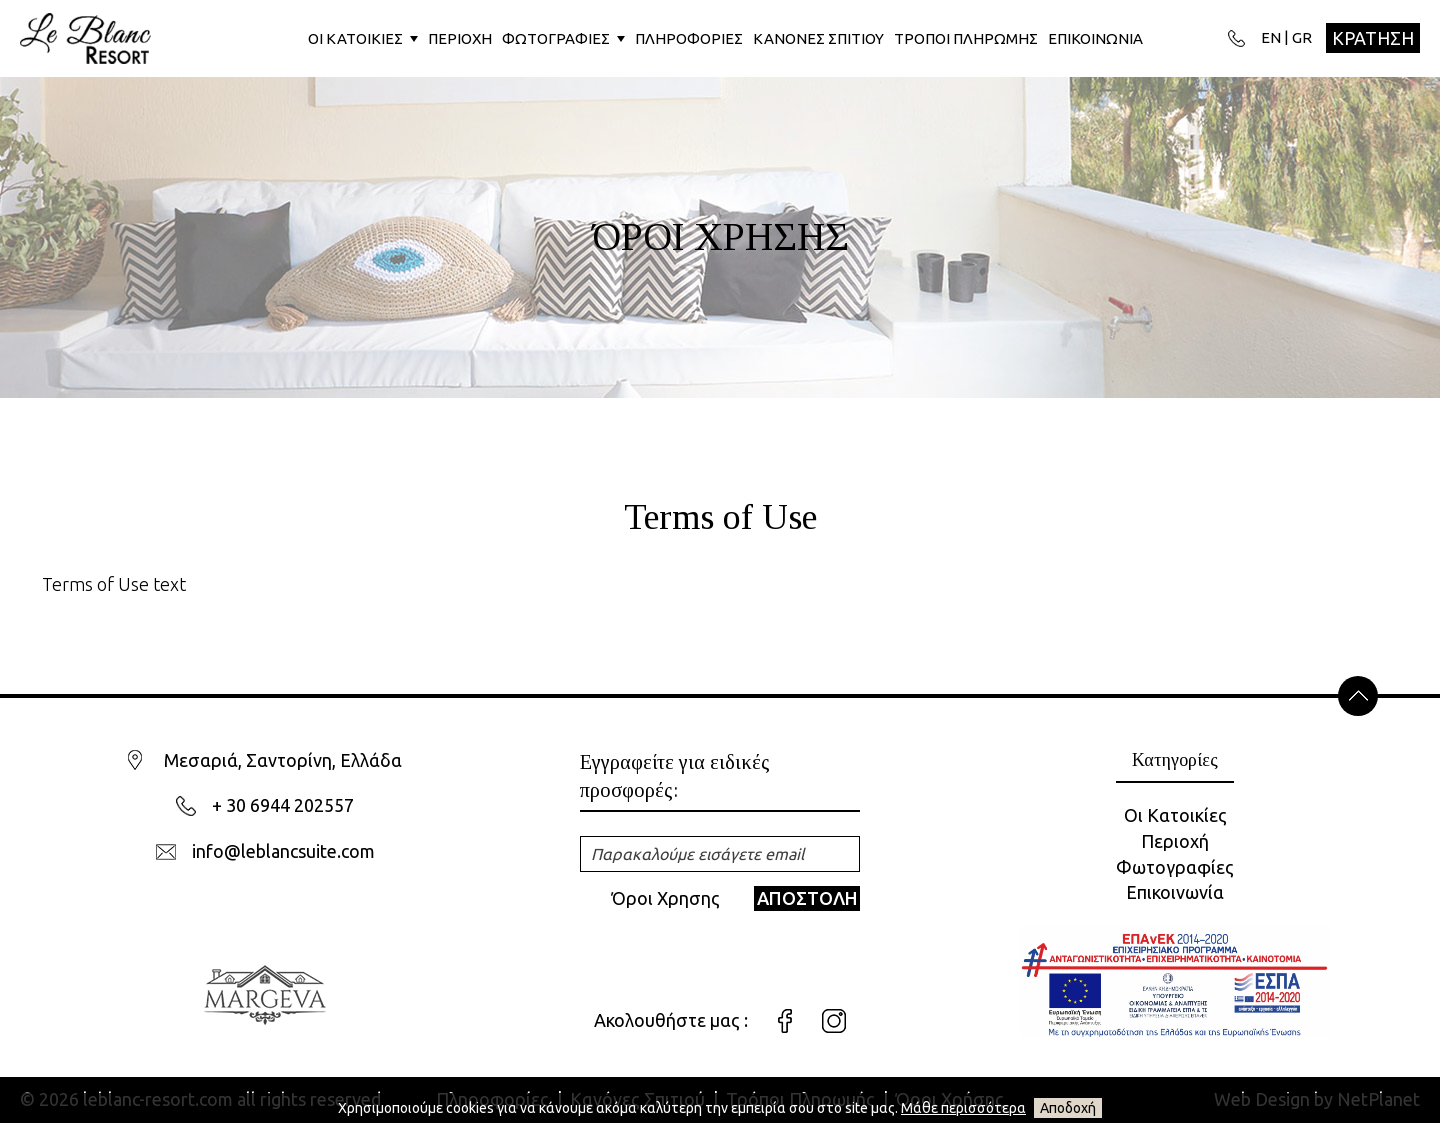  I want to click on Επικοινωνία, so click(1175, 892).